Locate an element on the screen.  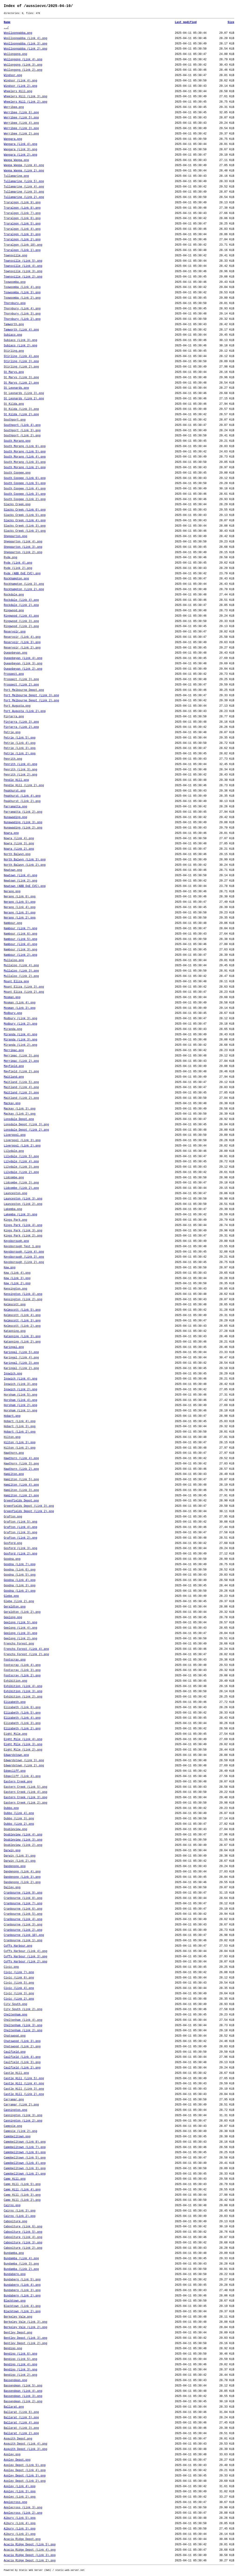
Acacia Ridge Depot.png is located at coordinates (22, 2539).